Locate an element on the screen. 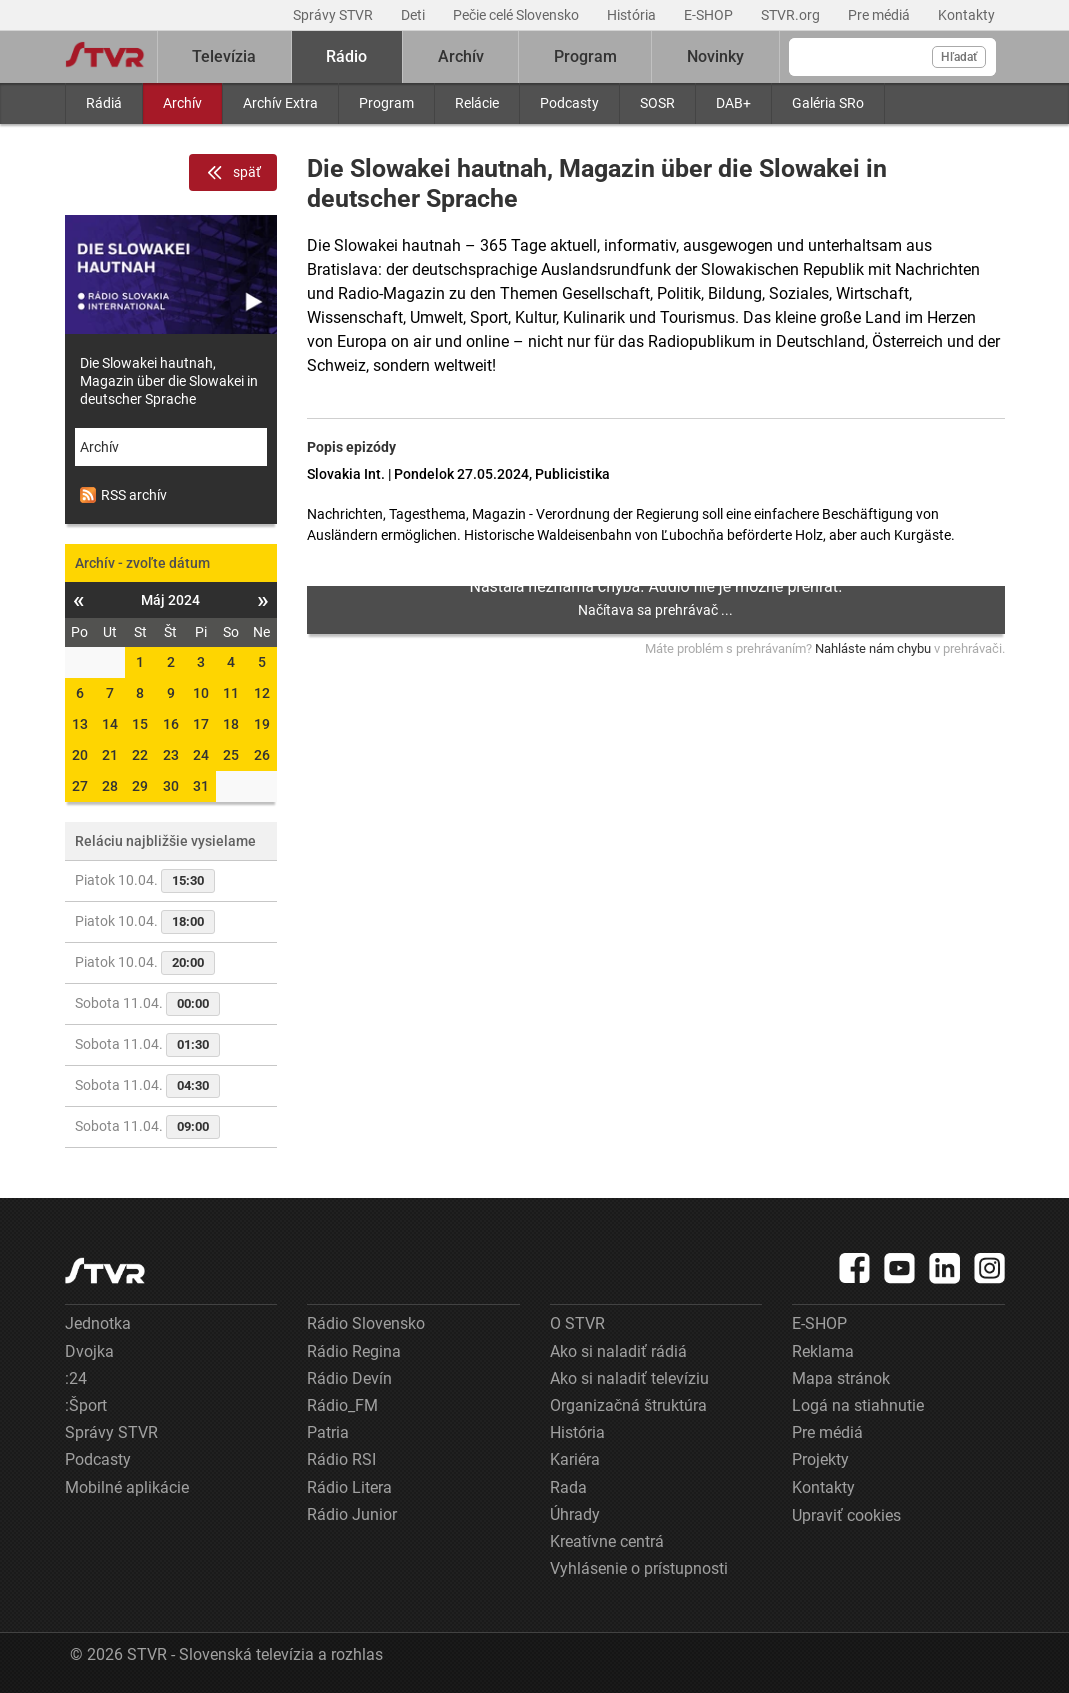 This screenshot has width=1069, height=1693. 31 is located at coordinates (201, 786).